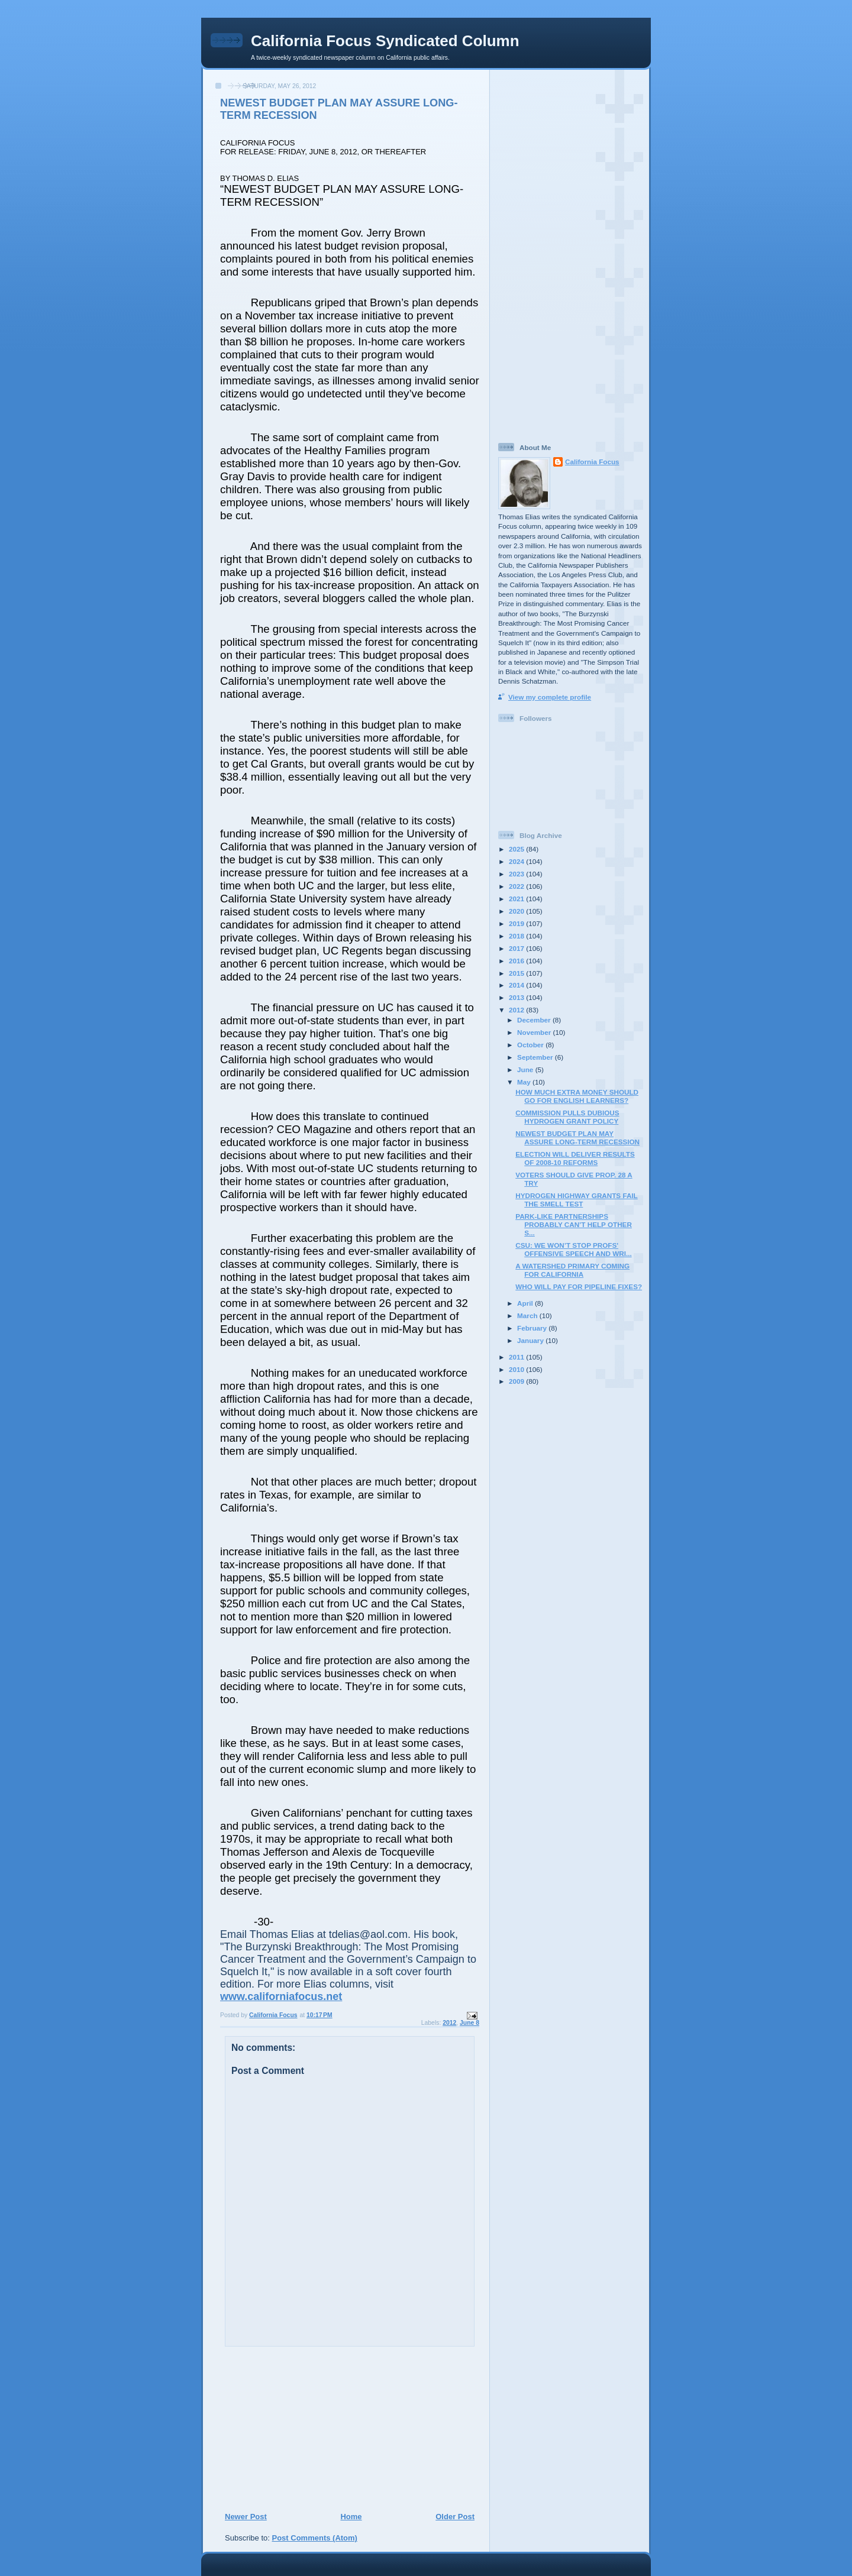 This screenshot has width=852, height=2576. I want to click on COMMISSION PULLS DUBIOUS HYDROGEN GRANT POLICY, so click(567, 1117).